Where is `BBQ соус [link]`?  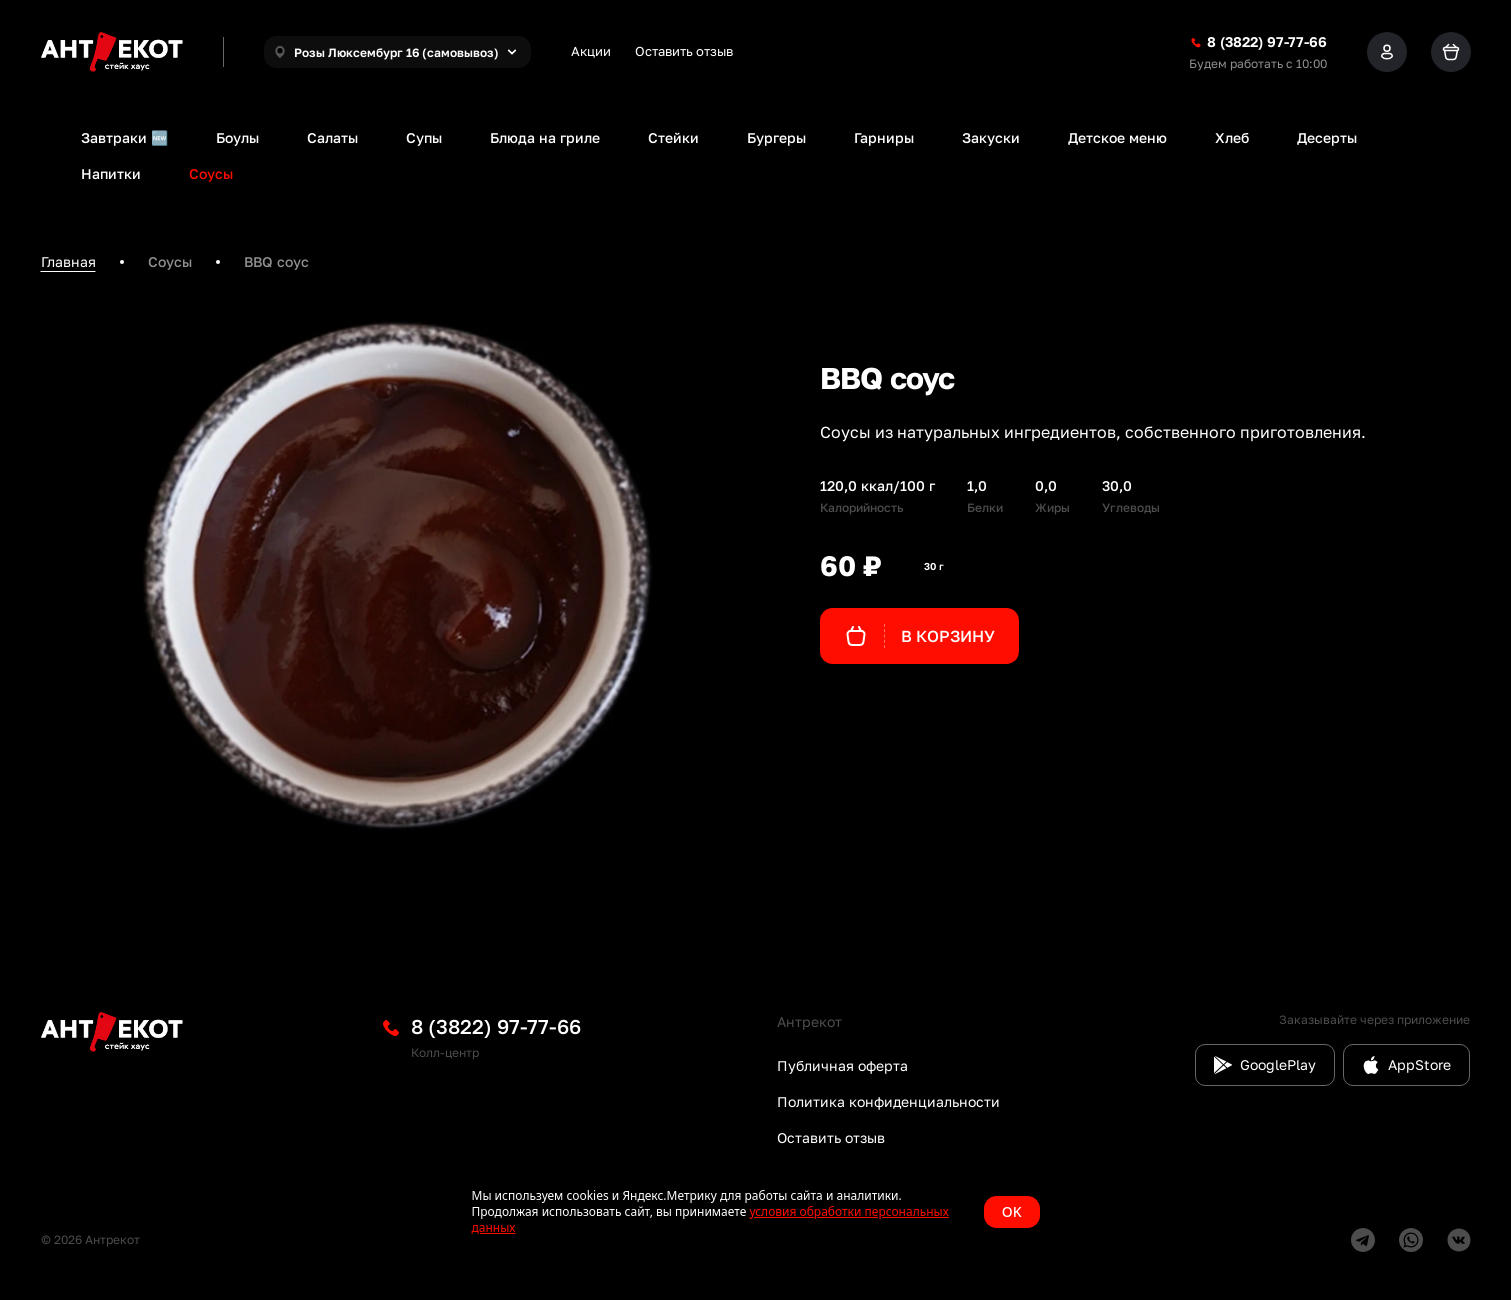 BBQ соус [link] is located at coordinates (276, 261).